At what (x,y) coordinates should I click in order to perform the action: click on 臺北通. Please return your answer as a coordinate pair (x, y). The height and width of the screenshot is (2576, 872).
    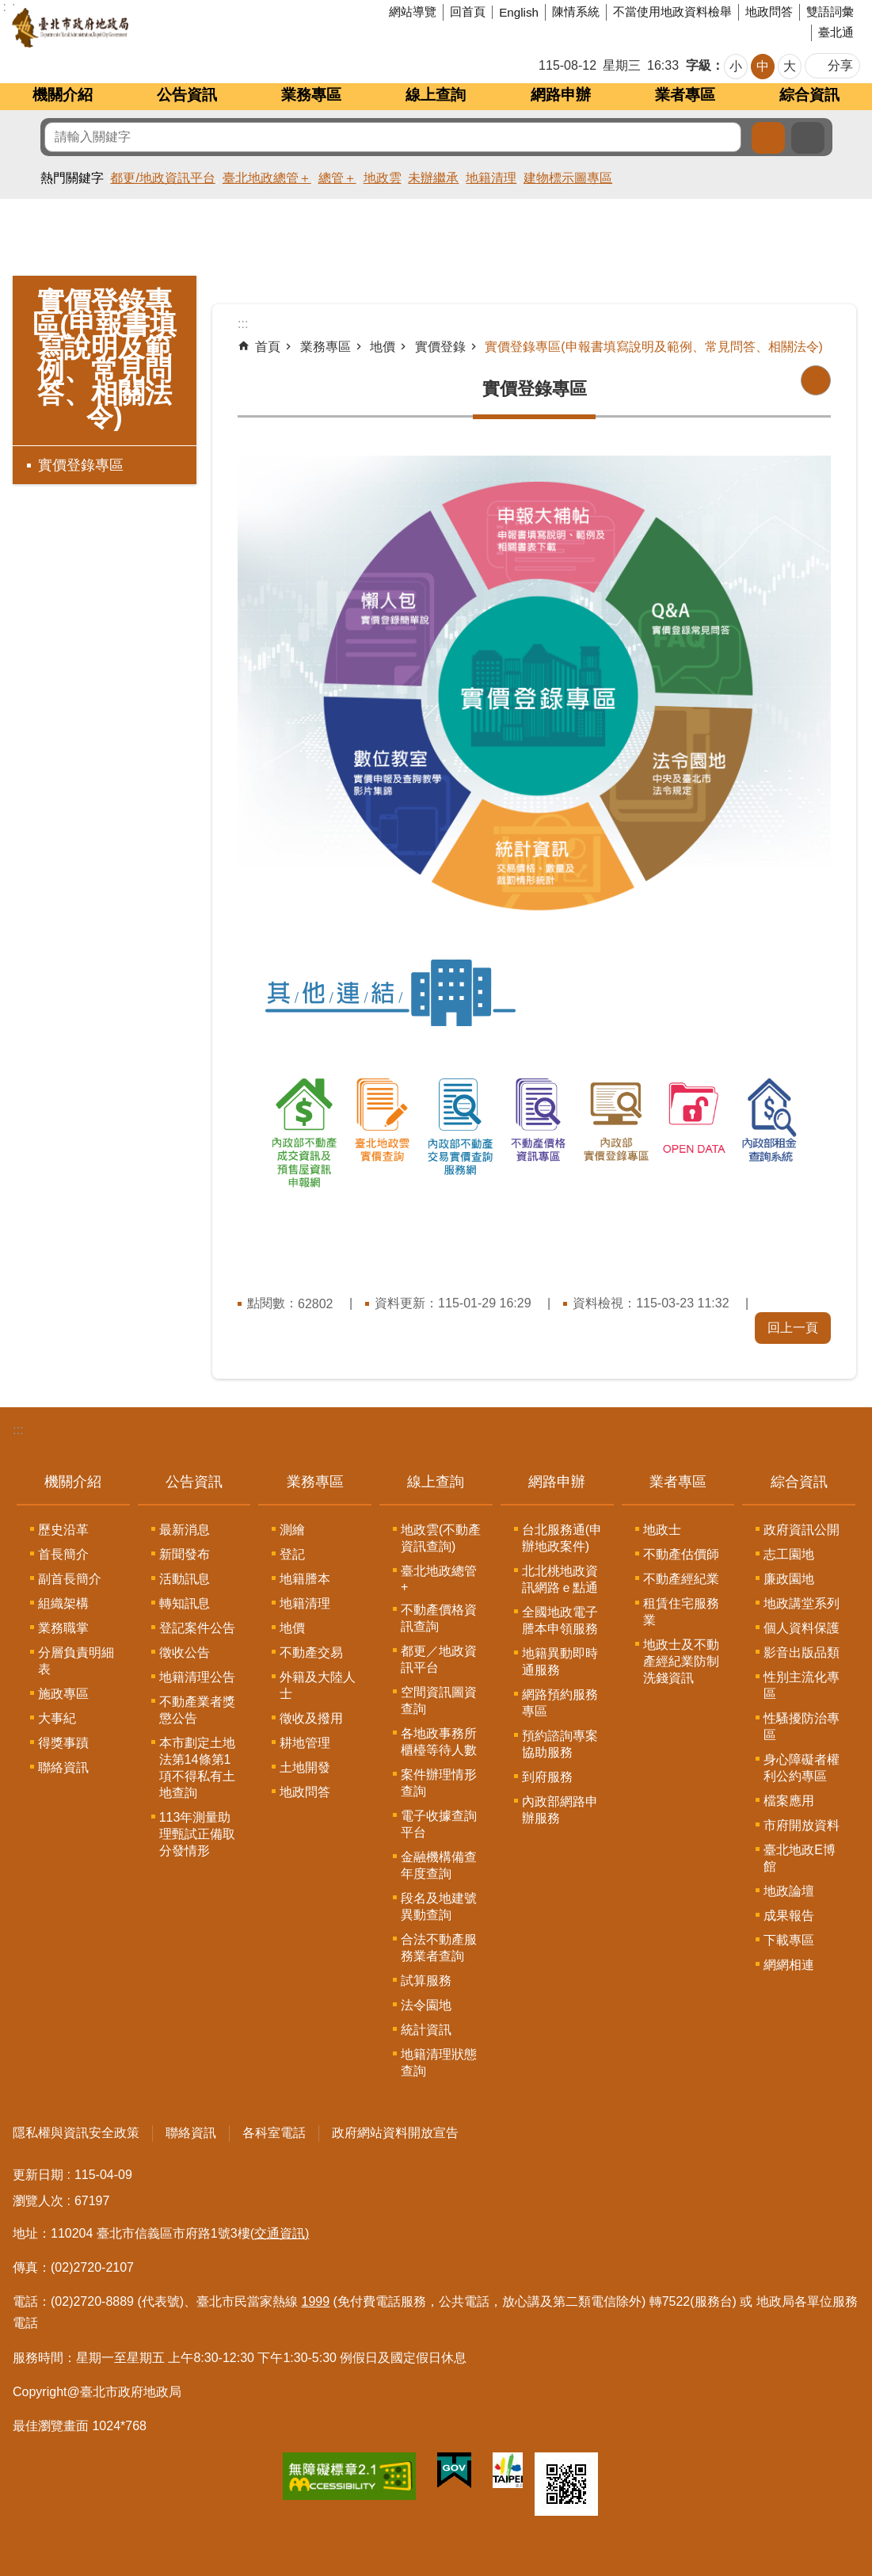
    Looking at the image, I should click on (836, 32).